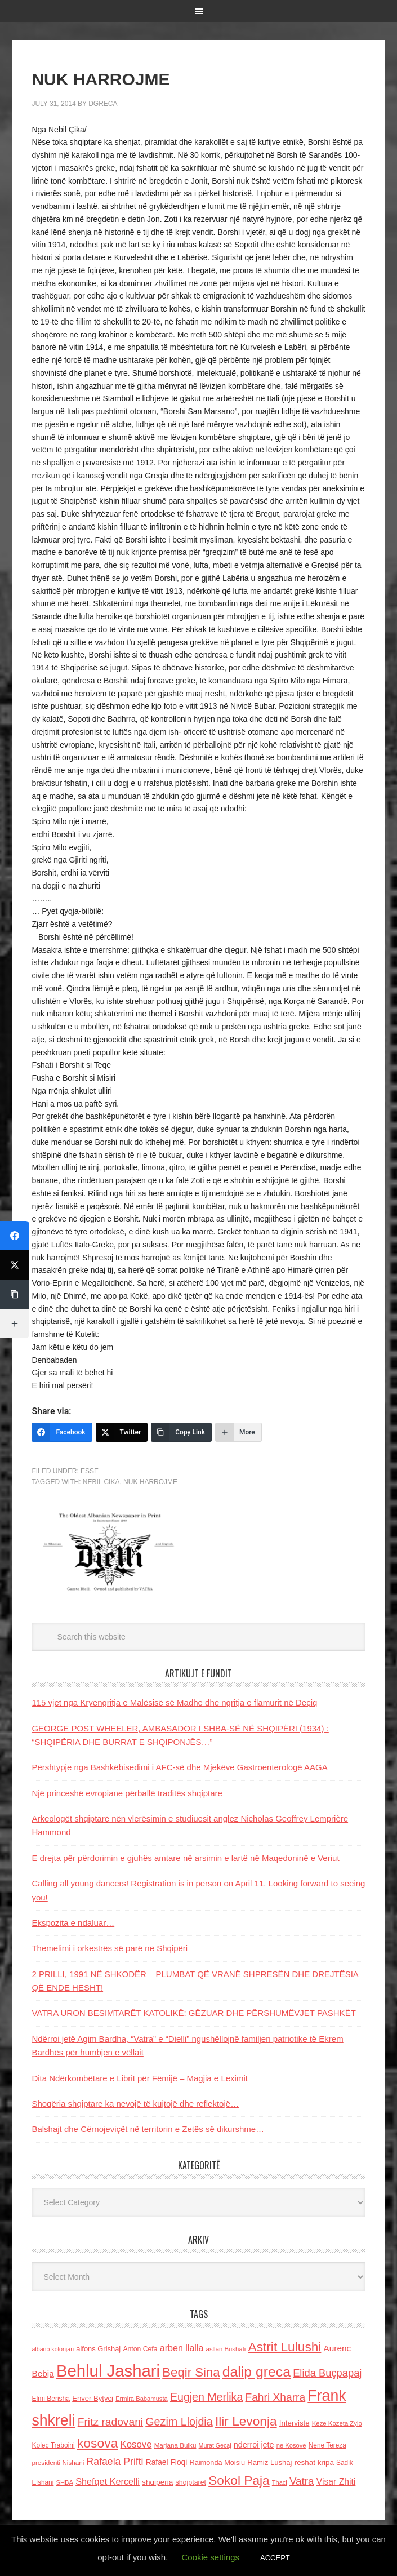 This screenshot has height=2576, width=397. I want to click on NUK HARROJME, so click(150, 1482).